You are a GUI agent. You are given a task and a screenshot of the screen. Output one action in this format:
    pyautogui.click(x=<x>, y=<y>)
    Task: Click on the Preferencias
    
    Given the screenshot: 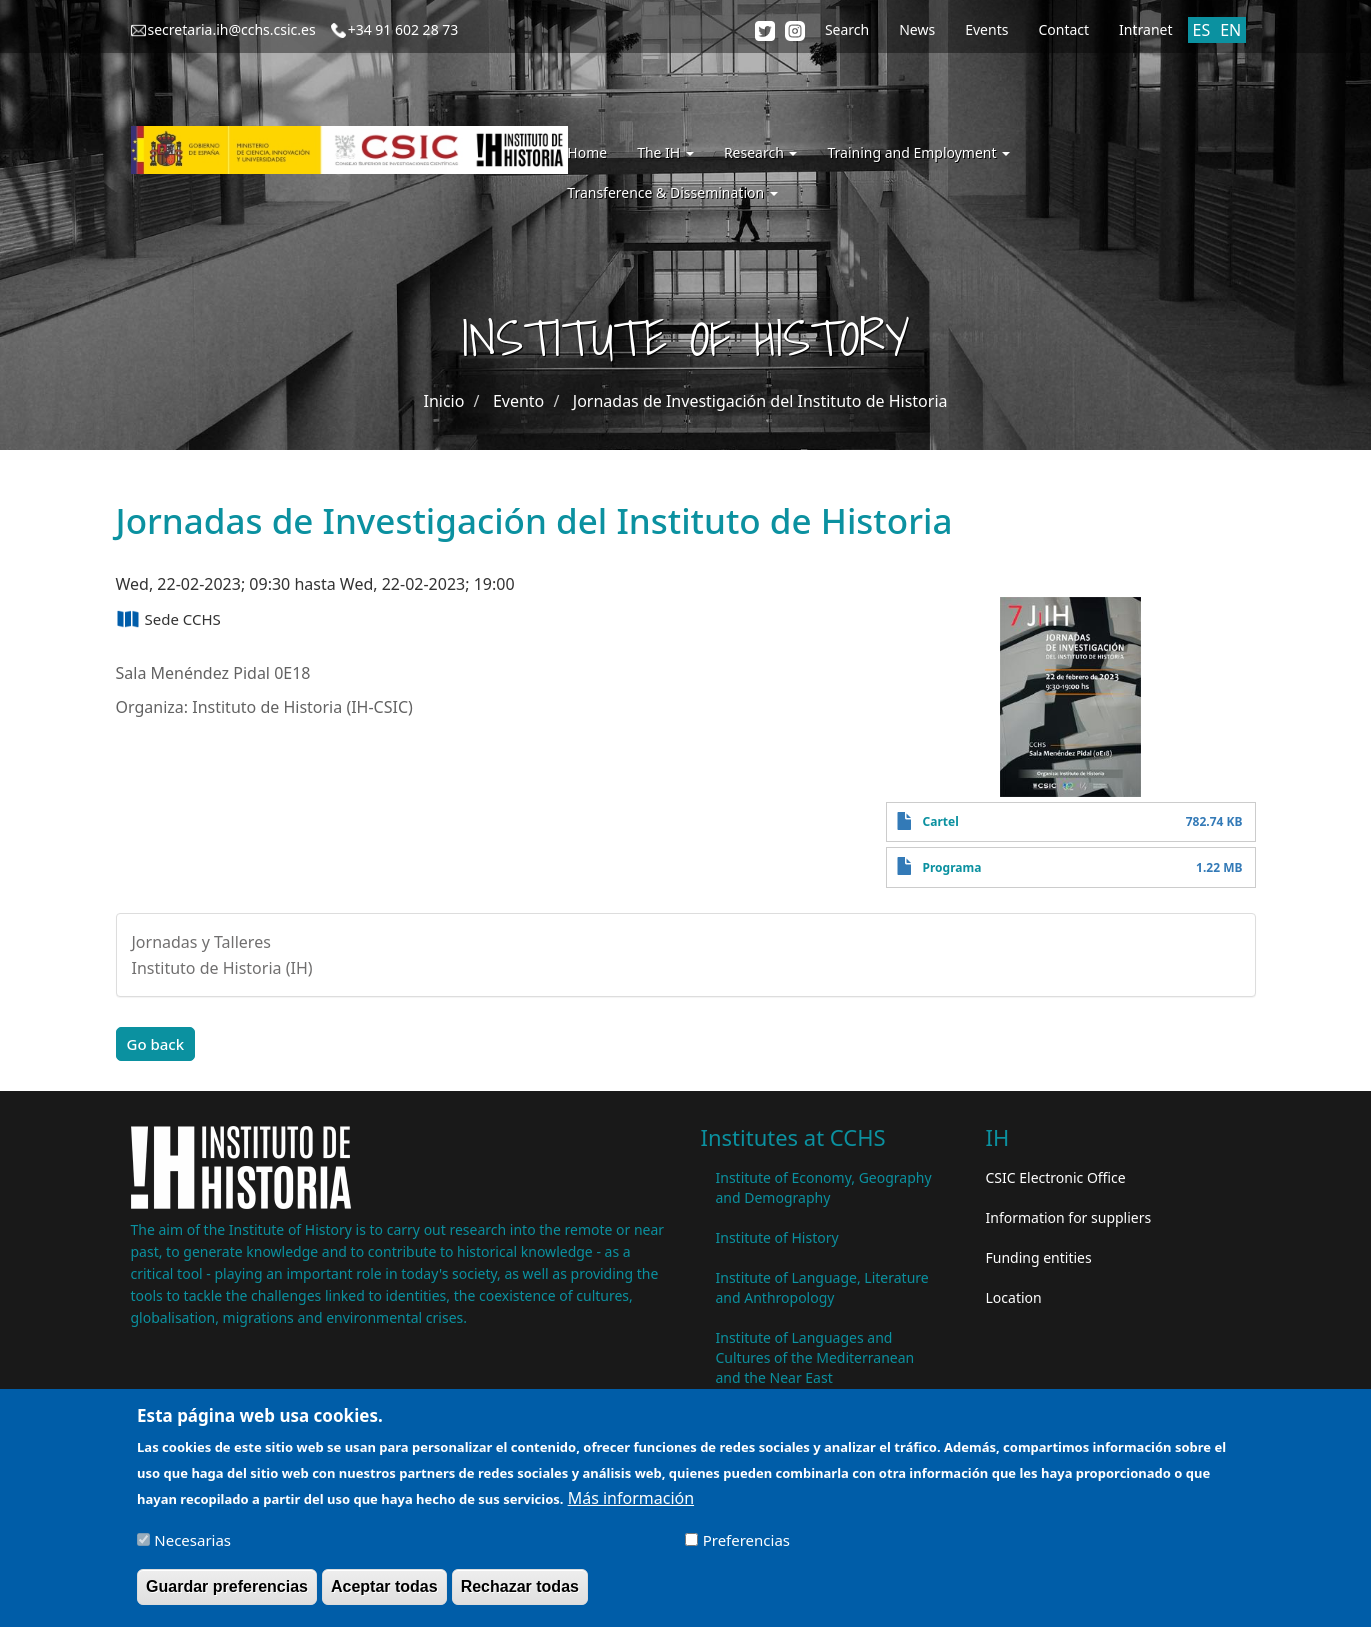 What is the action you would take?
    pyautogui.click(x=746, y=1549)
    